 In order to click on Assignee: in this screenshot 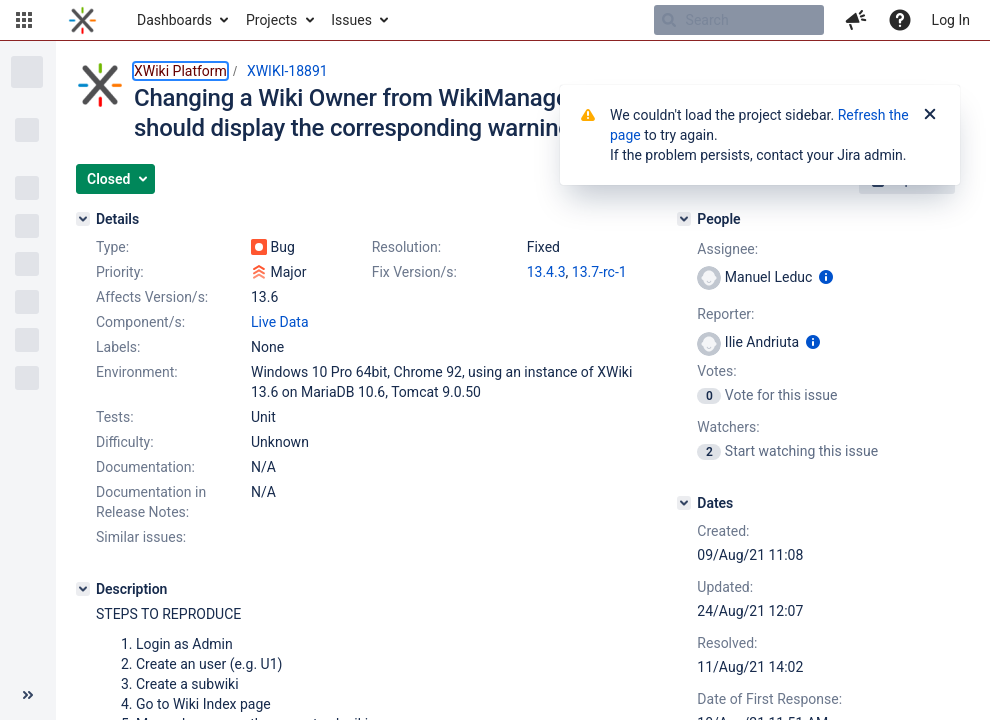, I will do `click(727, 249)`.